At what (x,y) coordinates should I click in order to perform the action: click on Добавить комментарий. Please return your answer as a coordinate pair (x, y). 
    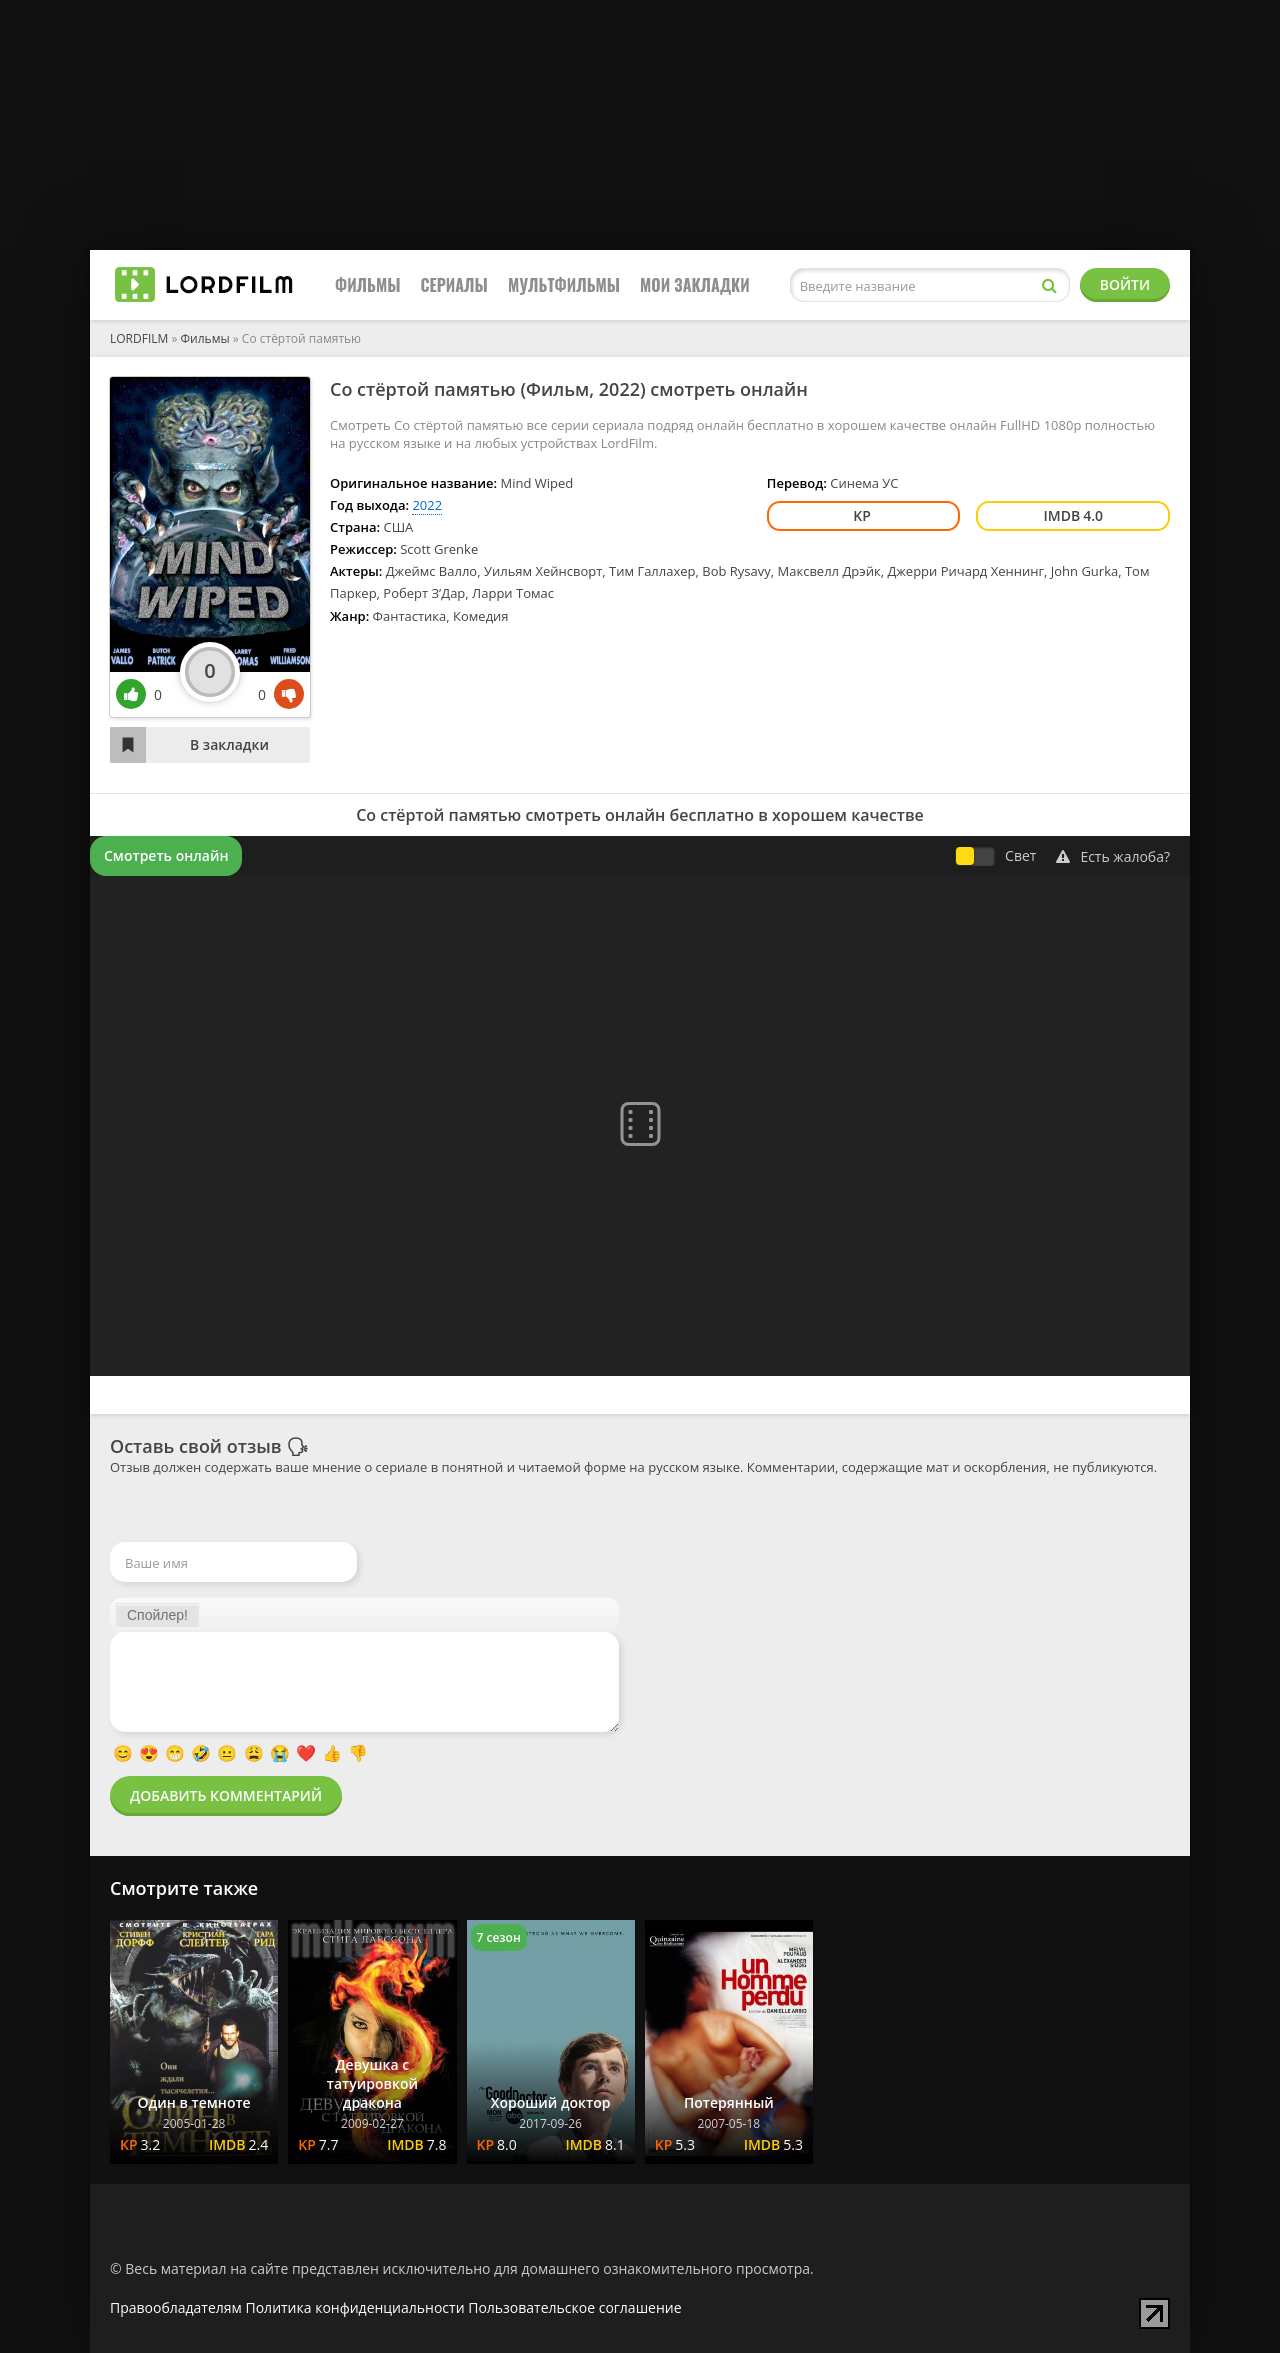
    Looking at the image, I should click on (226, 1795).